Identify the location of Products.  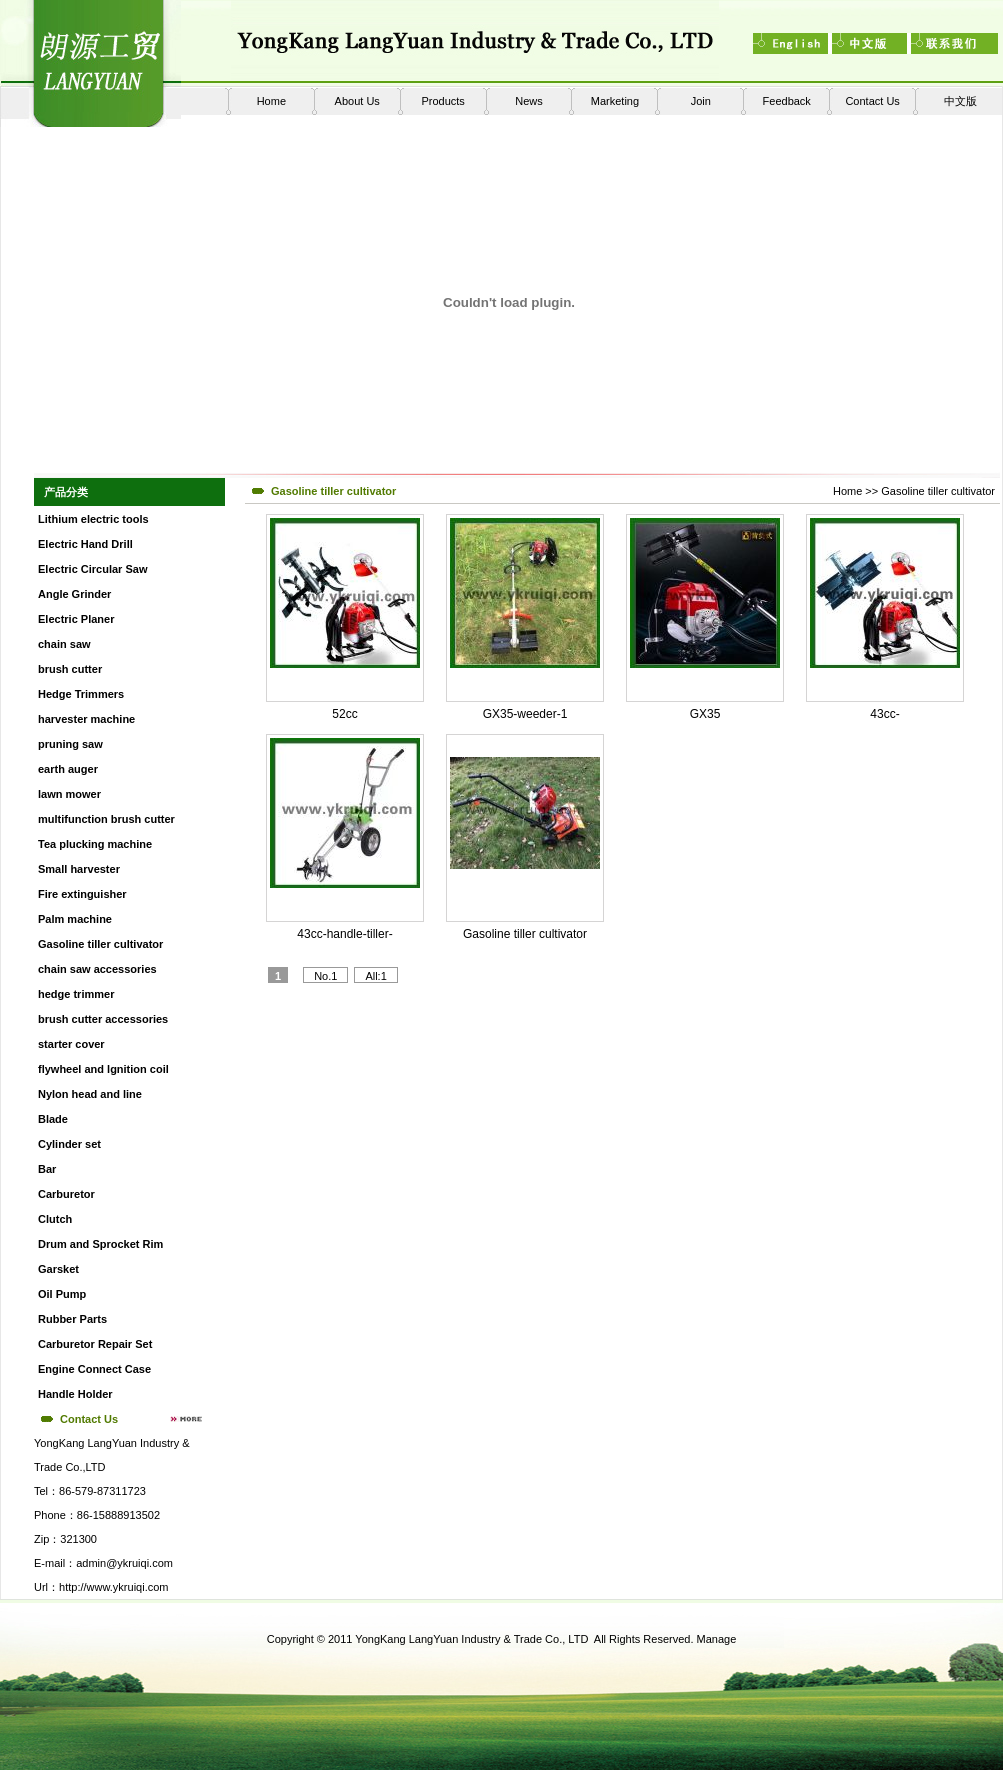
(442, 101).